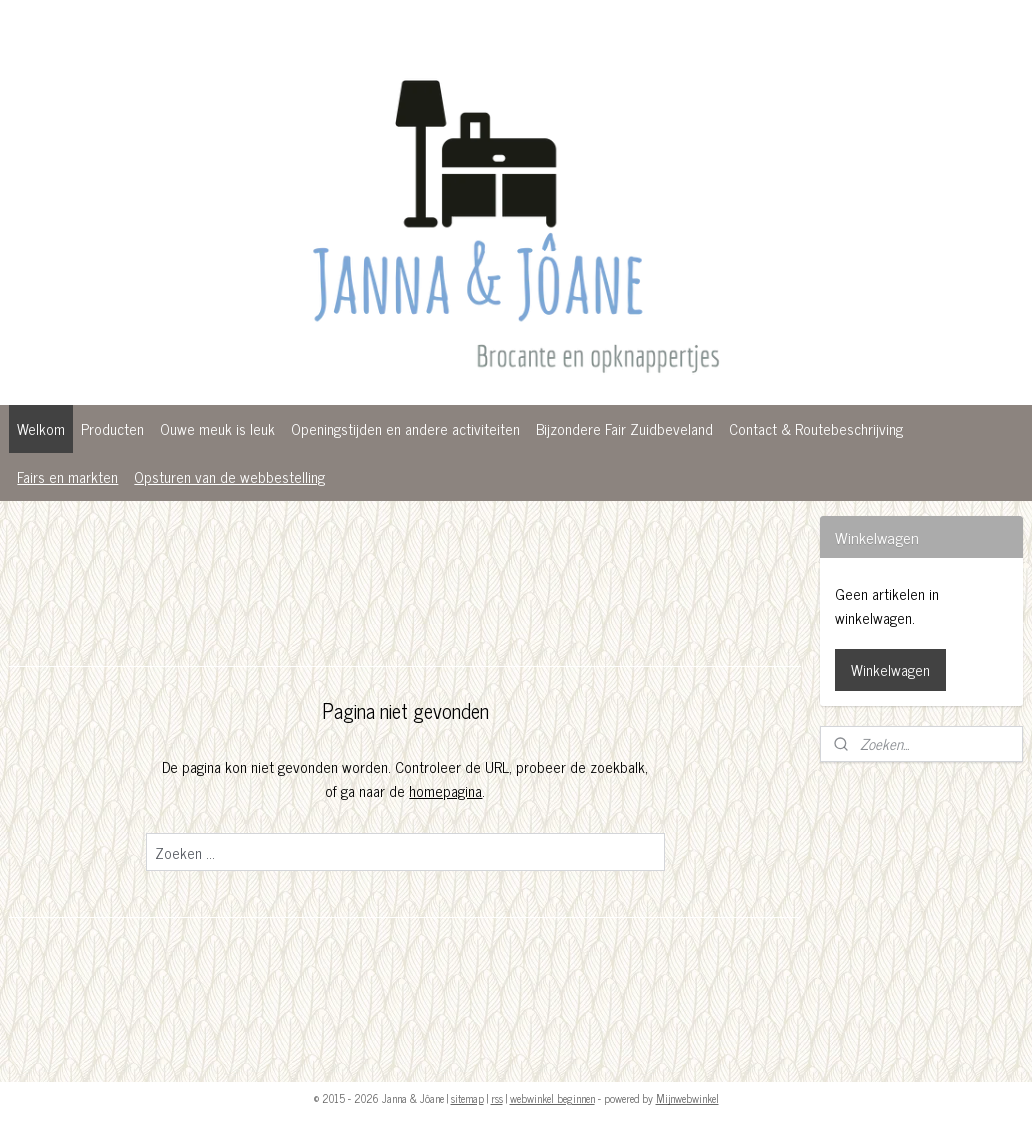 The height and width of the screenshot is (1135, 1032). Describe the element at coordinates (467, 1098) in the screenshot. I see `sitemap` at that location.